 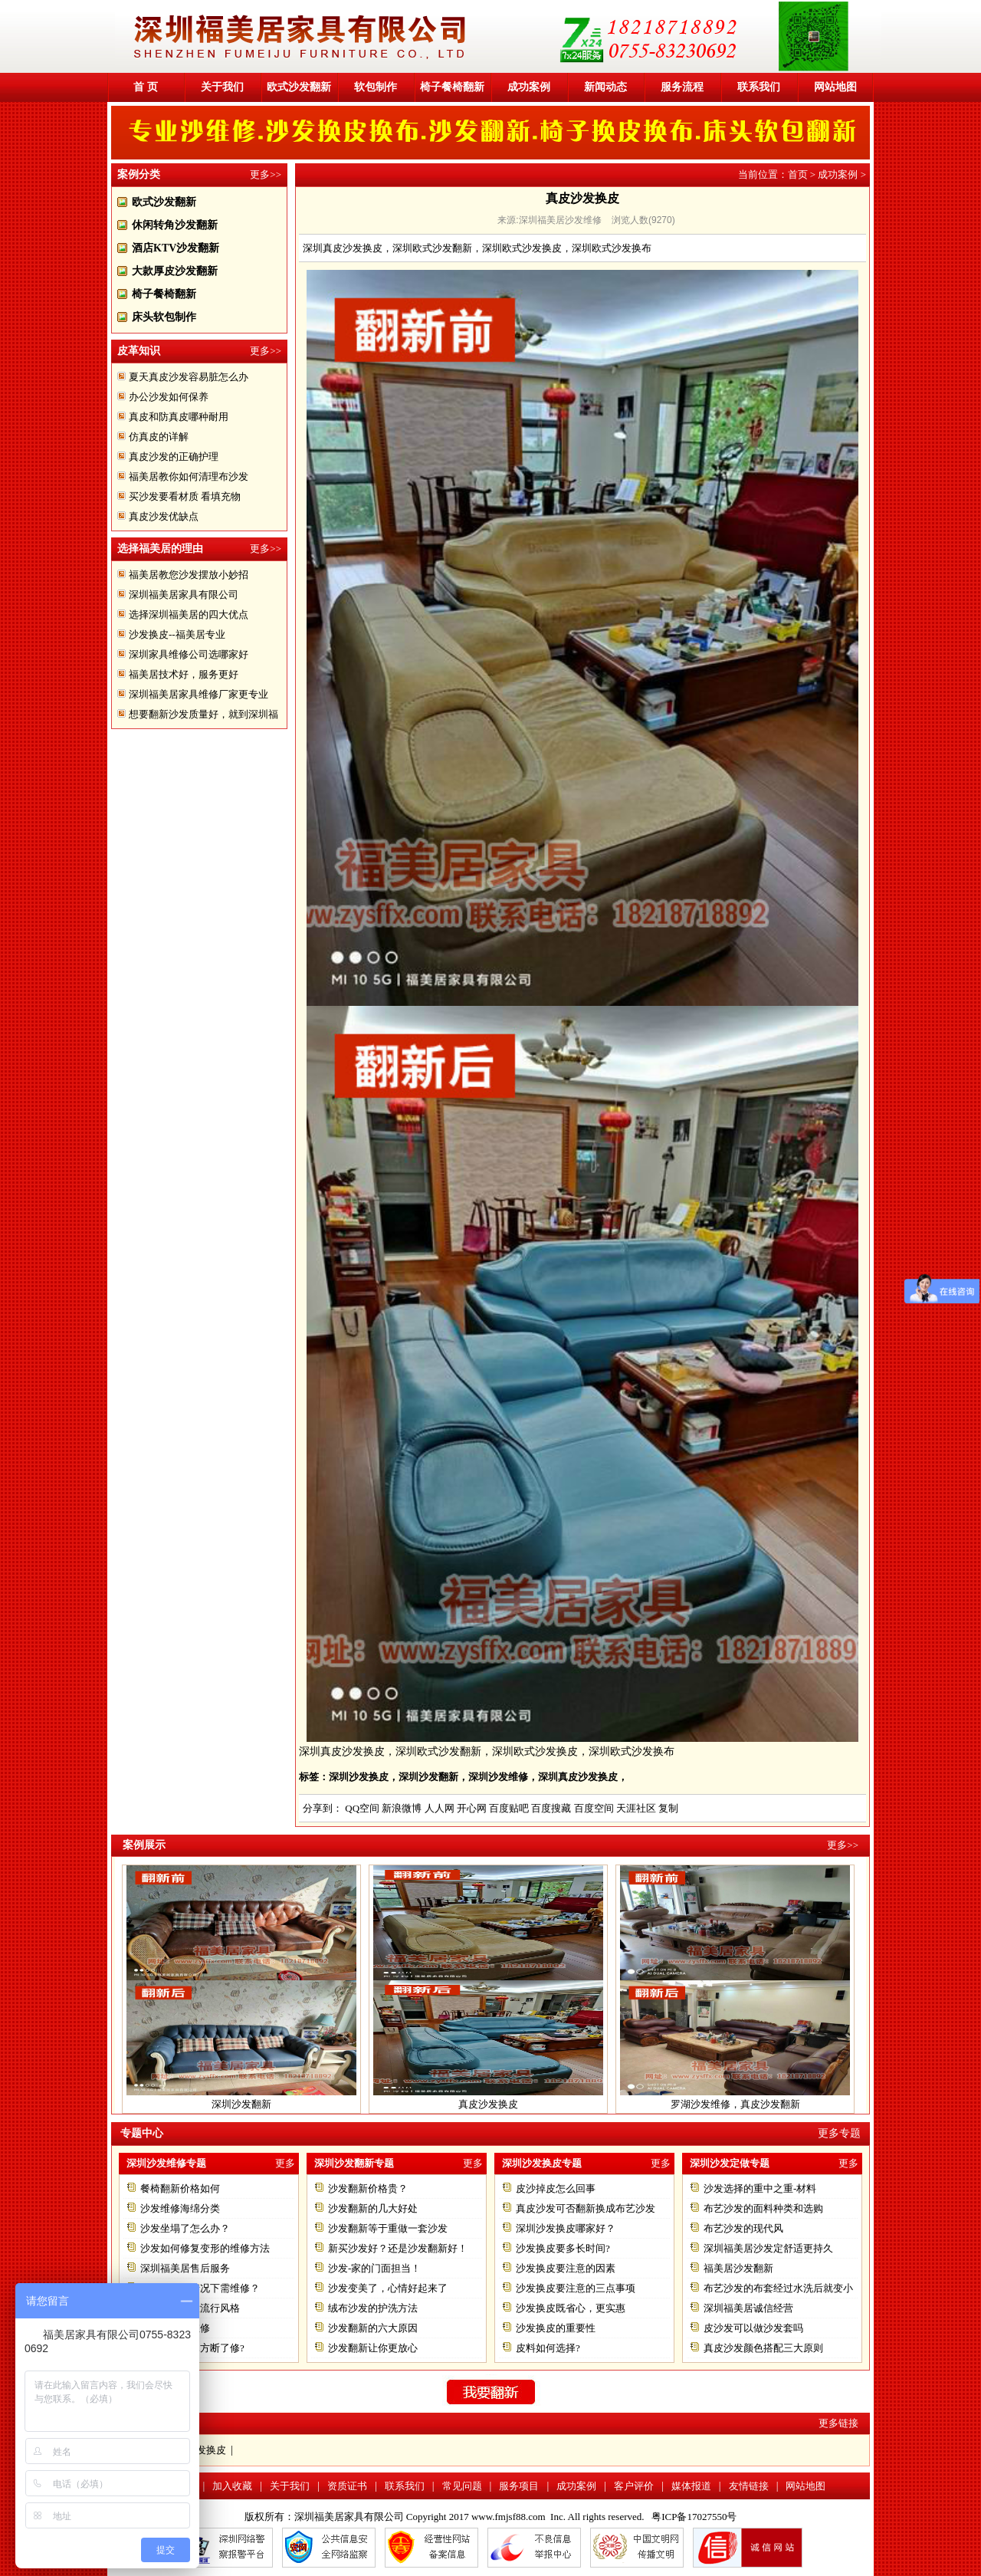 I want to click on 深圳福美居诚信经营, so click(x=748, y=2308).